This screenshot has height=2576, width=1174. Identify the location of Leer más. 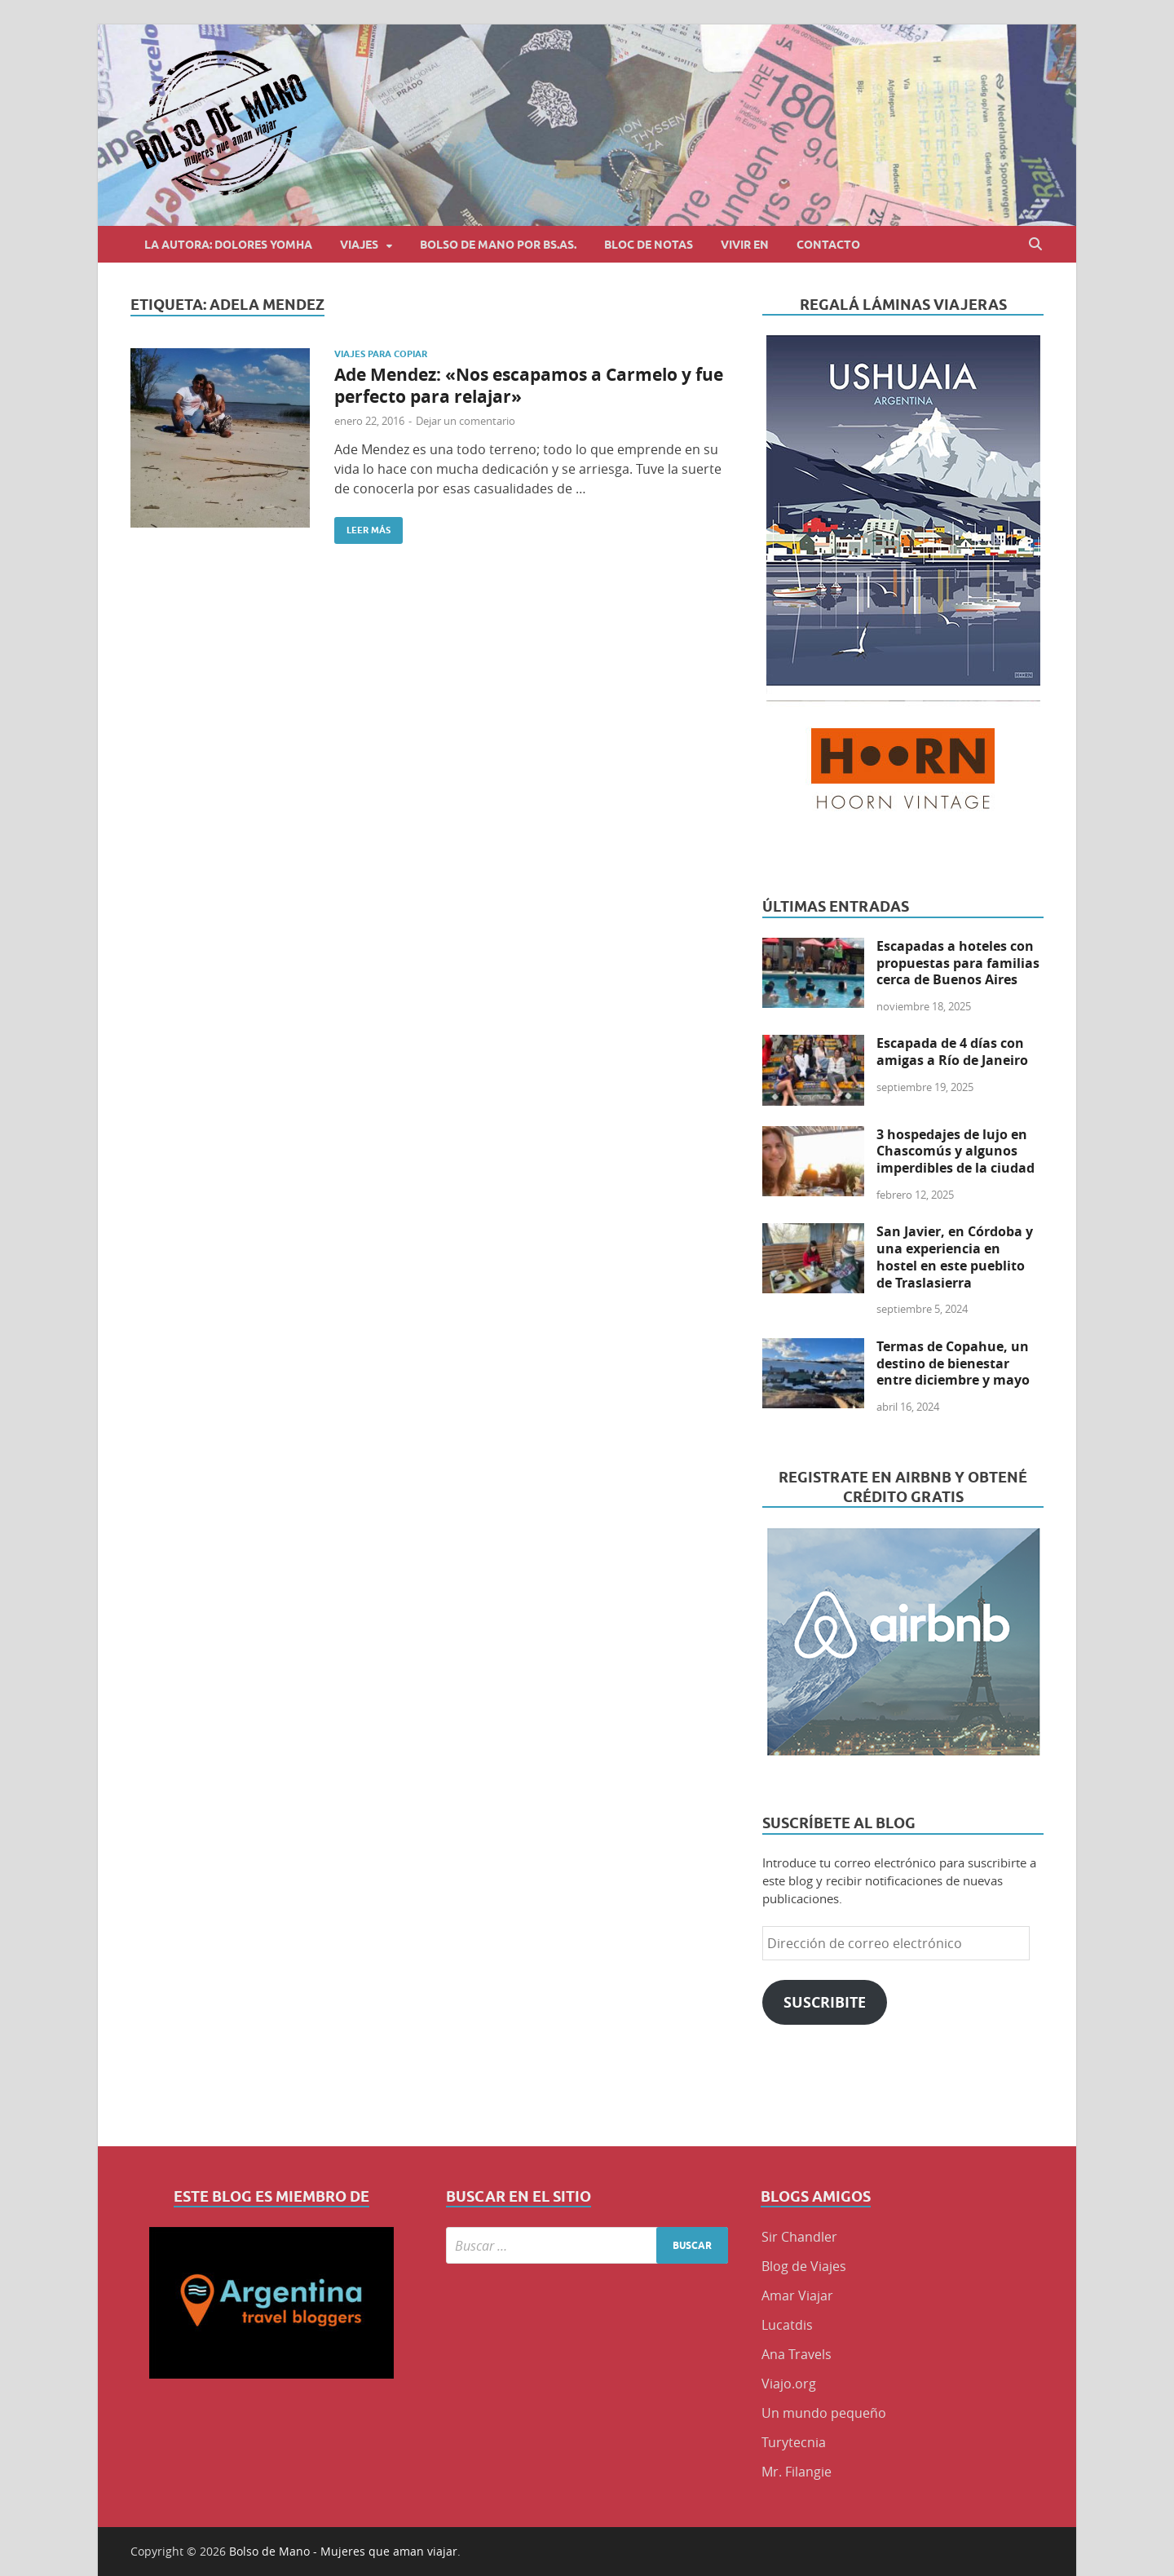
(362, 526).